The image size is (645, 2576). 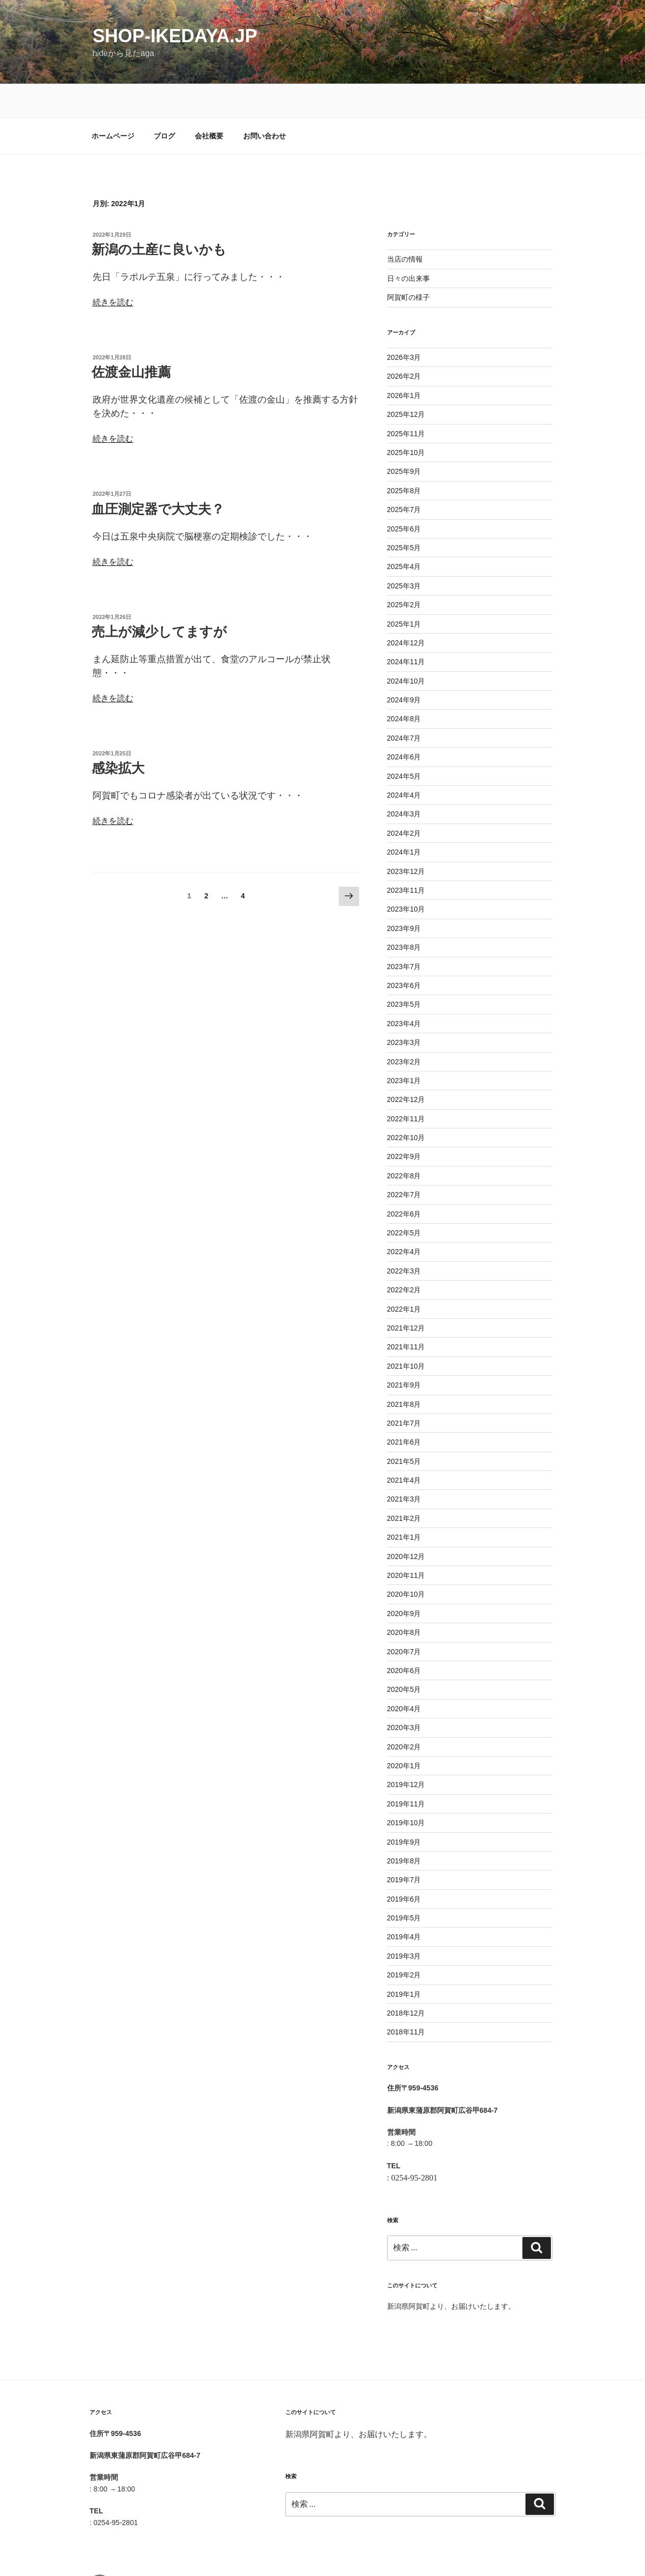 I want to click on 2022年1月, so click(x=404, y=1275).